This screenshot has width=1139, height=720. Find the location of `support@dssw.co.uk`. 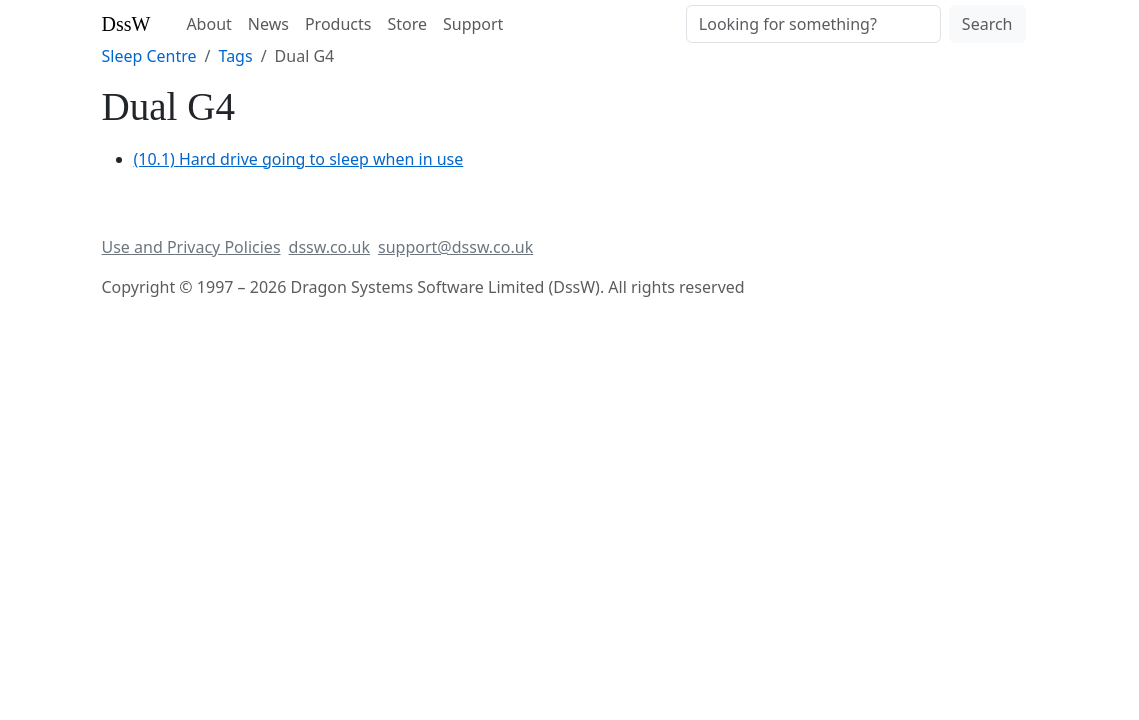

support@dssw.co.uk is located at coordinates (455, 247).